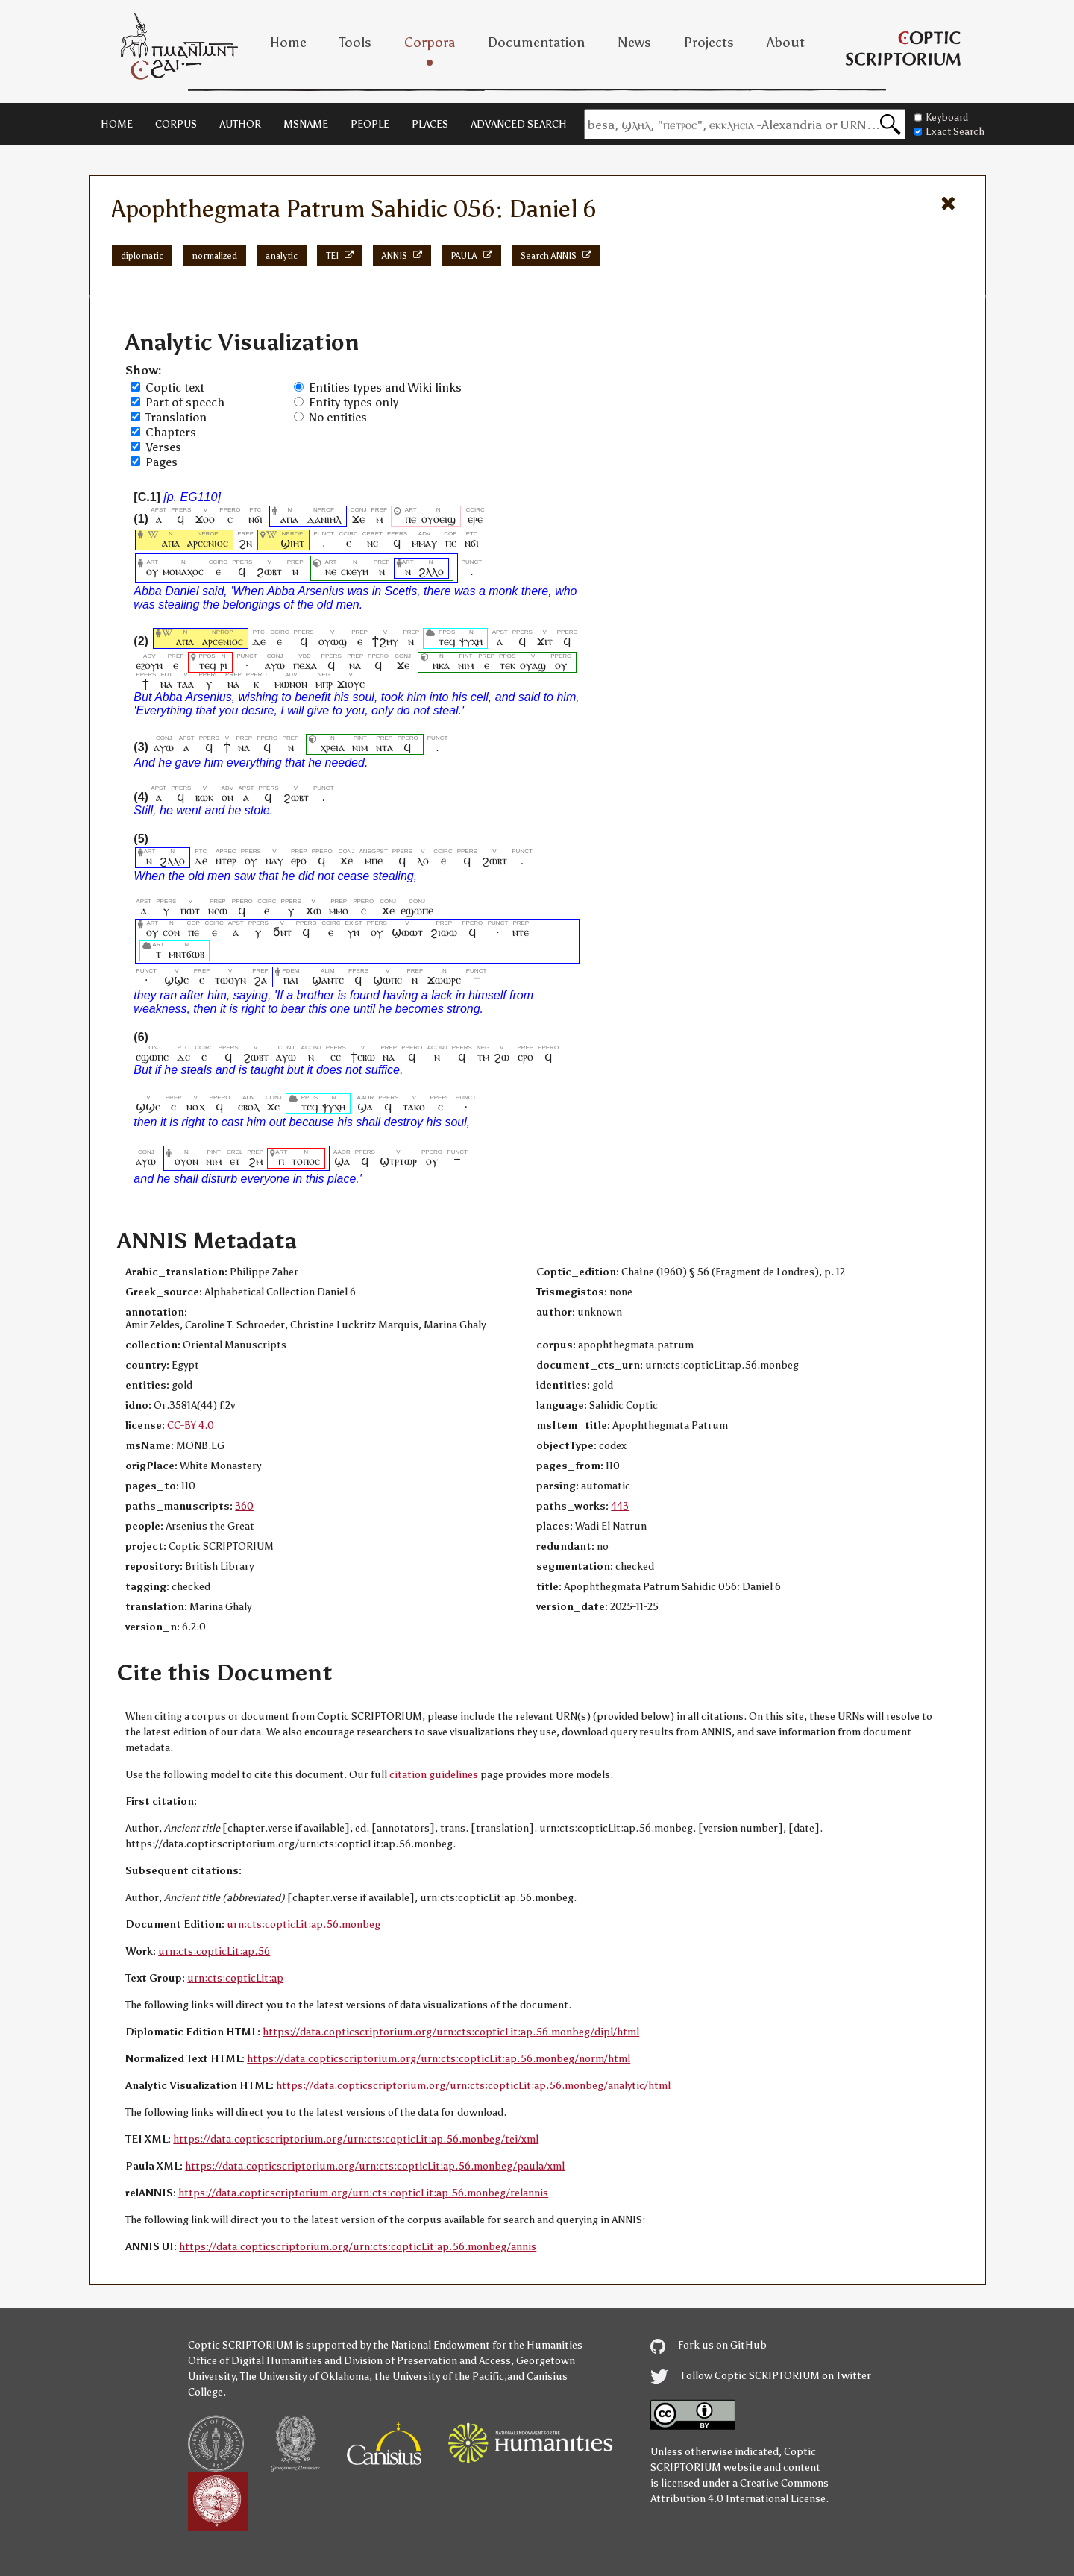 Image resolution: width=1074 pixels, height=2576 pixels. Describe the element at coordinates (336, 1056) in the screenshot. I see `ⲥⲉ` at that location.